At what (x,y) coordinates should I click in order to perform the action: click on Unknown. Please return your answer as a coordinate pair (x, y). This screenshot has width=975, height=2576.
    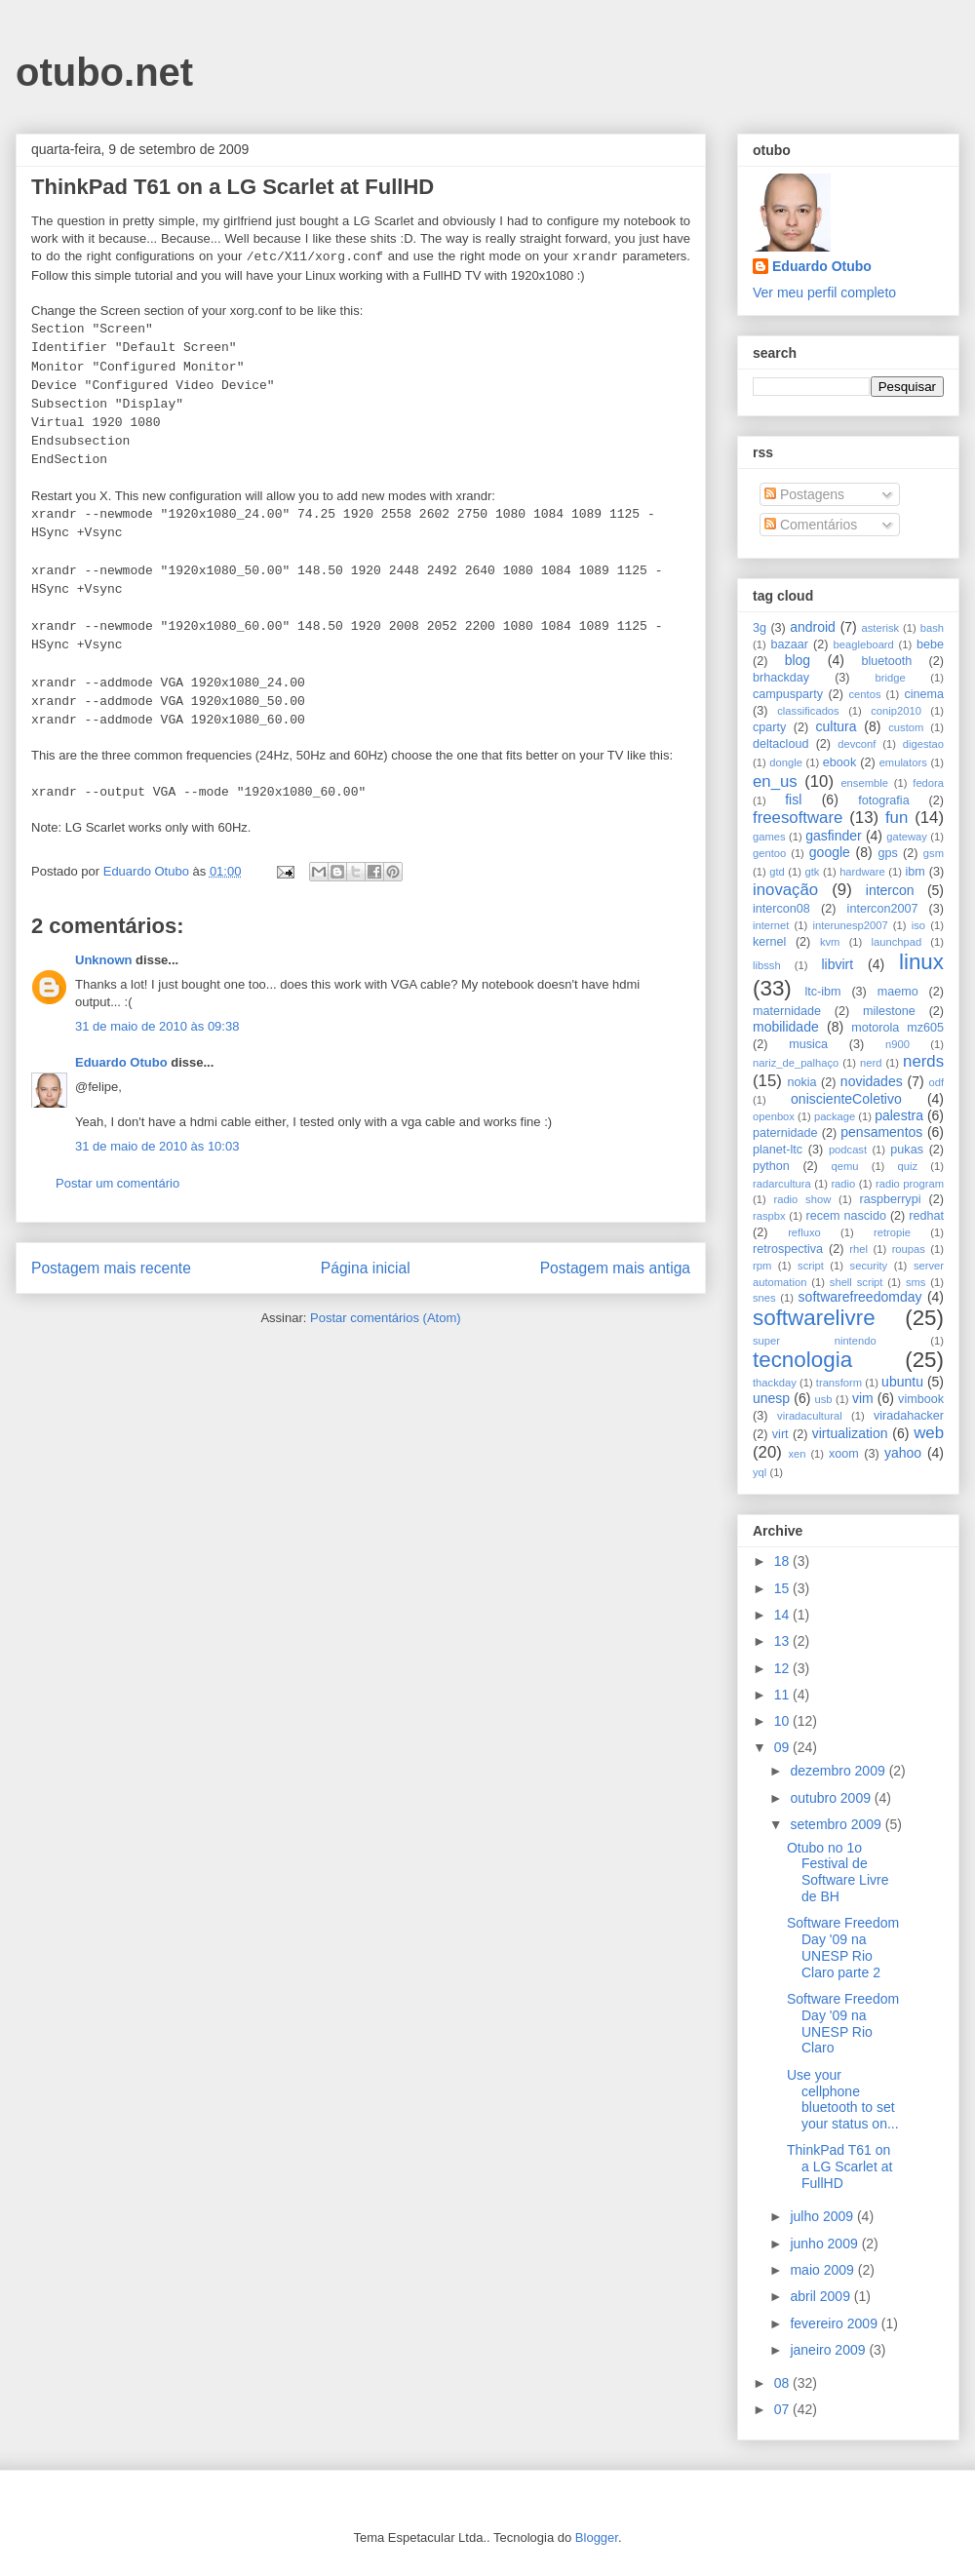
    Looking at the image, I should click on (104, 960).